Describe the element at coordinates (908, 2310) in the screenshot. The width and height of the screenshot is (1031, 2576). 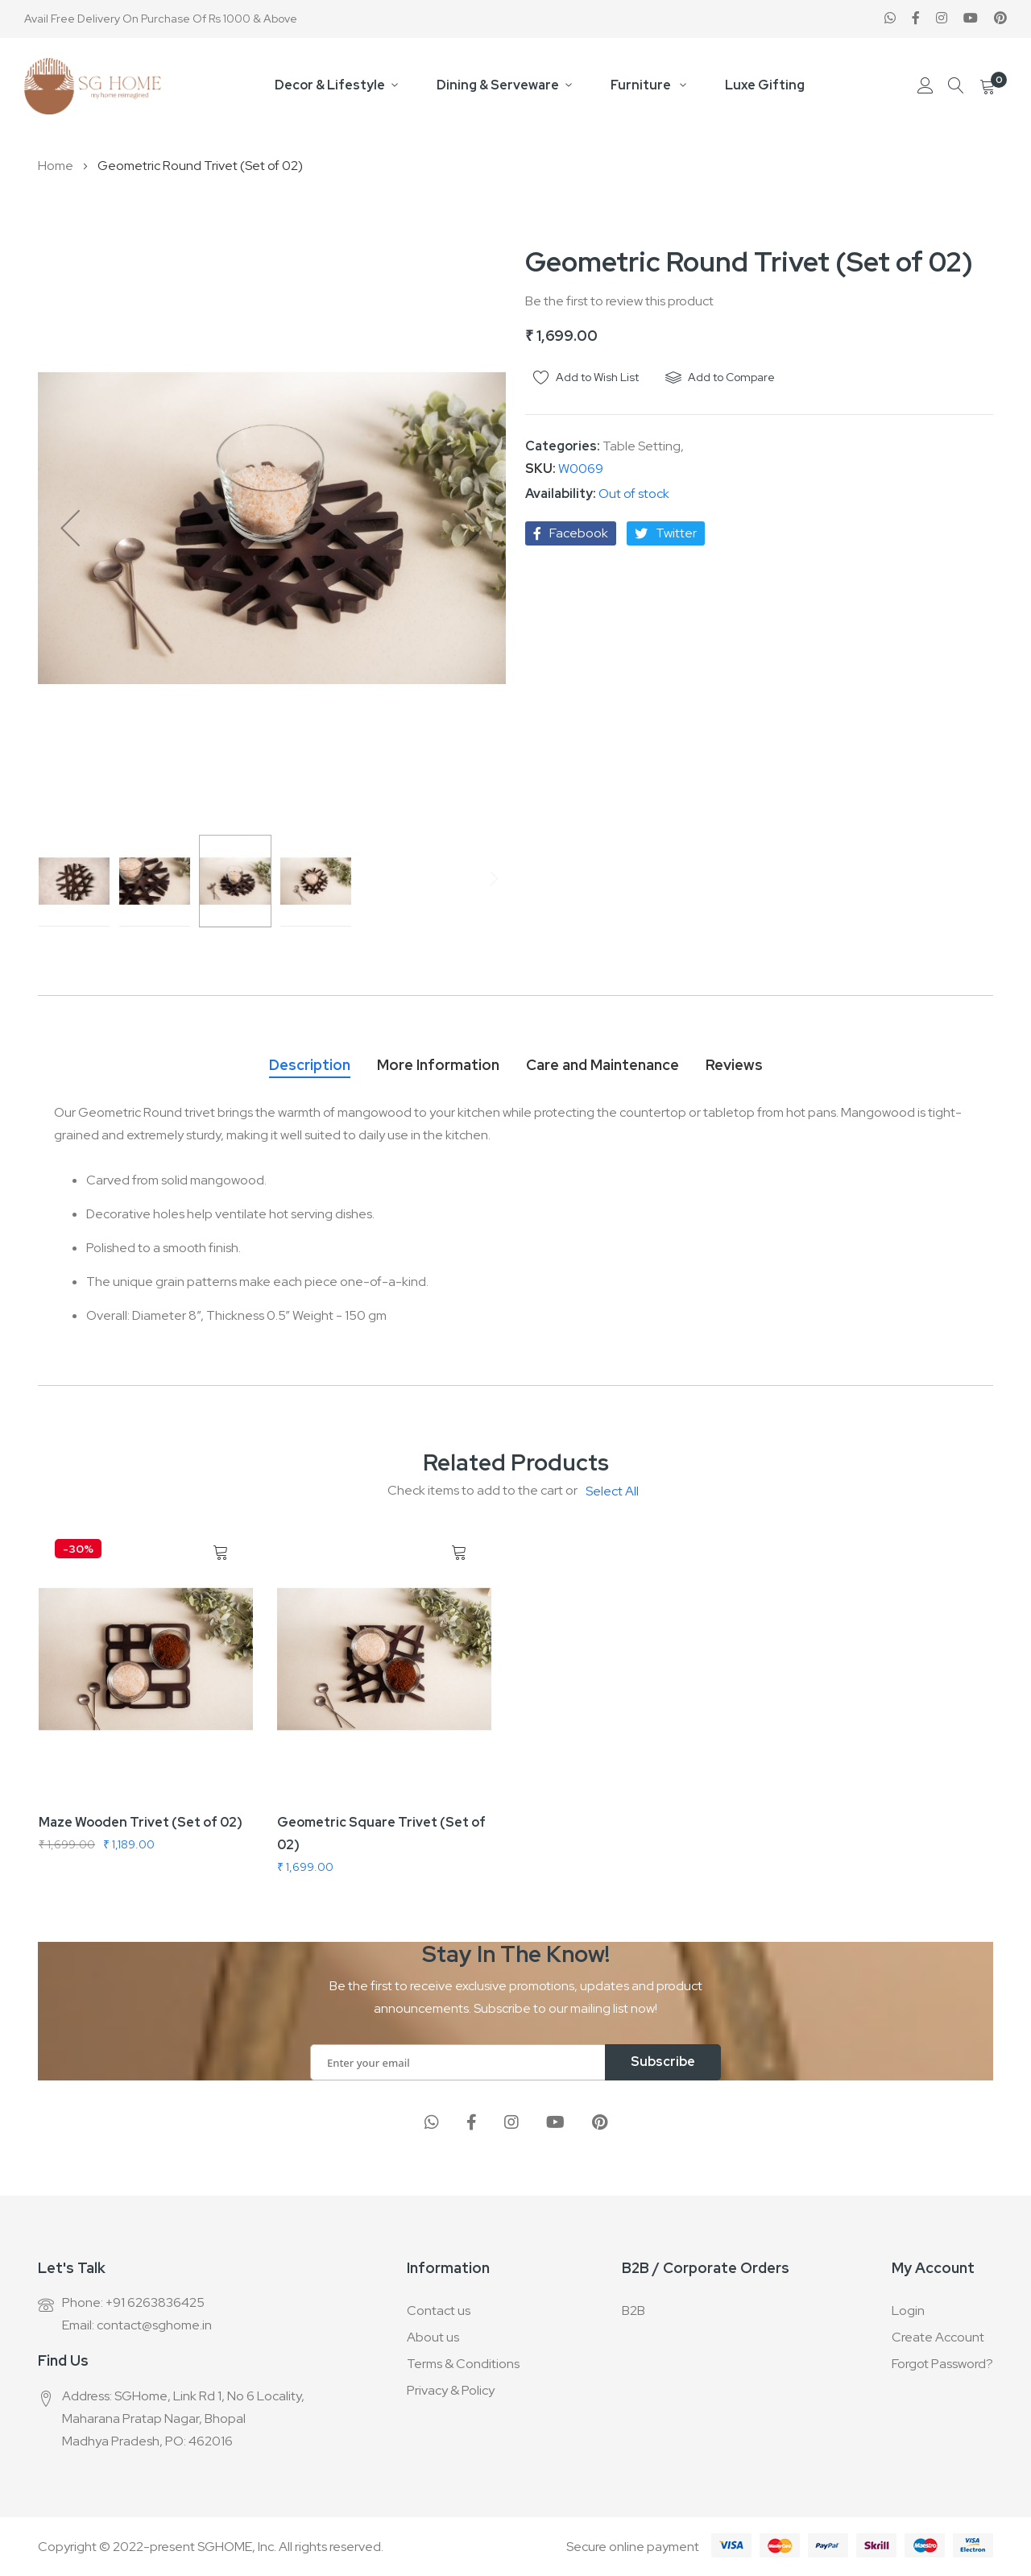
I see `Login` at that location.